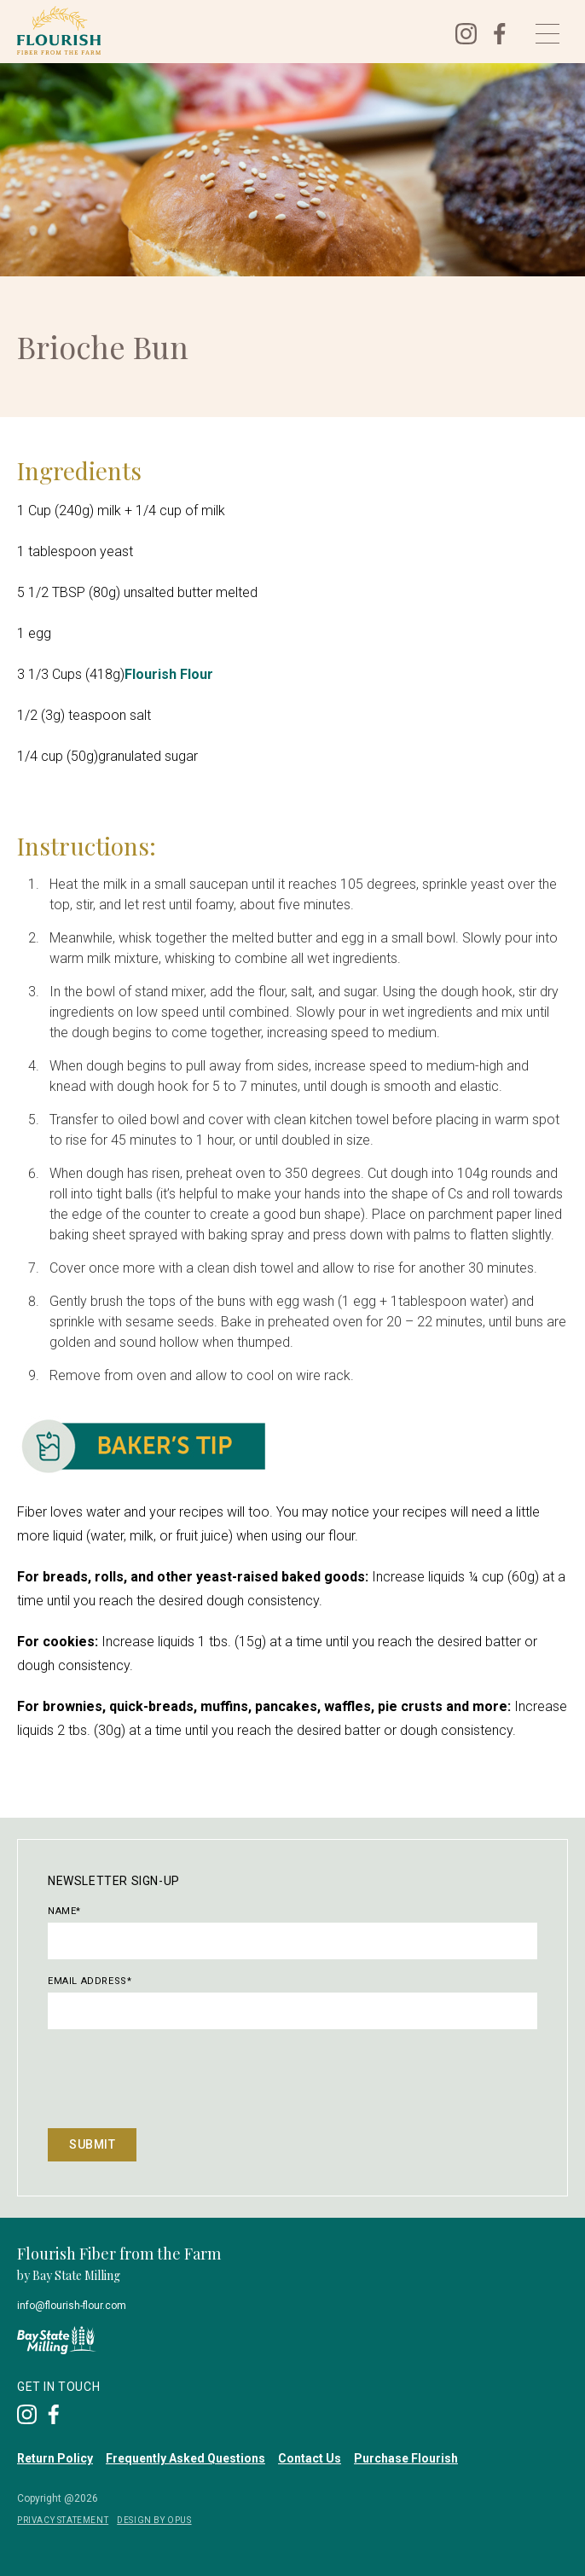 The width and height of the screenshot is (585, 2576). What do you see at coordinates (185, 2458) in the screenshot?
I see `Frequently Asked Questions` at bounding box center [185, 2458].